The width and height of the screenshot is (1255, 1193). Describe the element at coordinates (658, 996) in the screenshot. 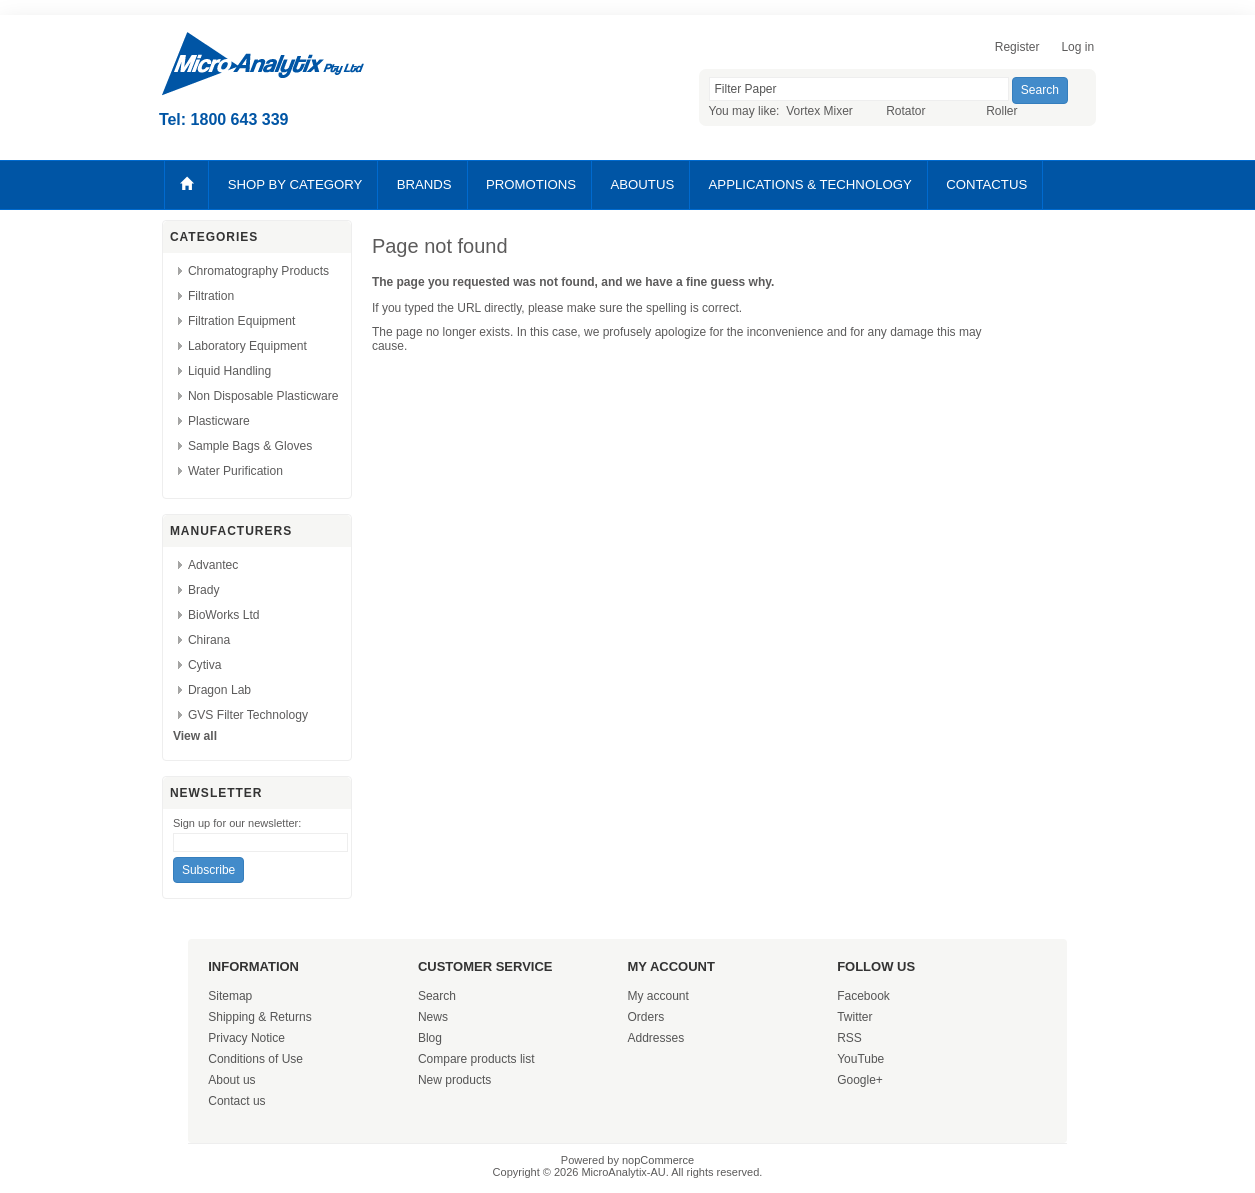

I see `My account` at that location.